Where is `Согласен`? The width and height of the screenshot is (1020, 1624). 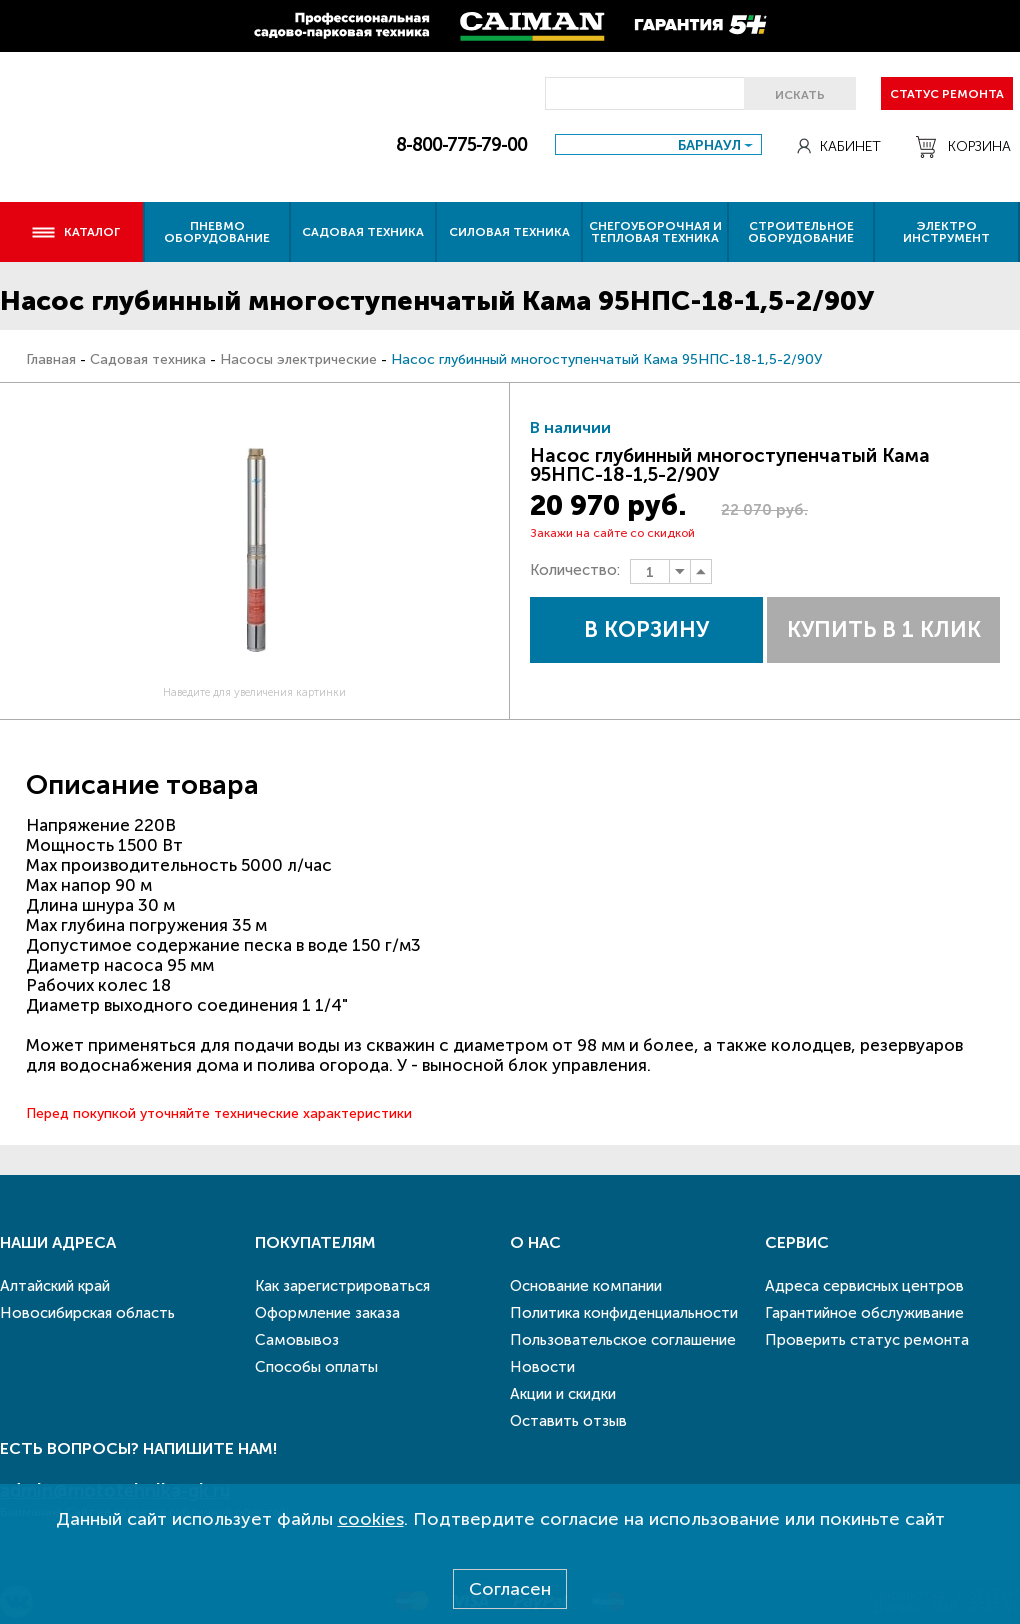
Согласен is located at coordinates (510, 1589).